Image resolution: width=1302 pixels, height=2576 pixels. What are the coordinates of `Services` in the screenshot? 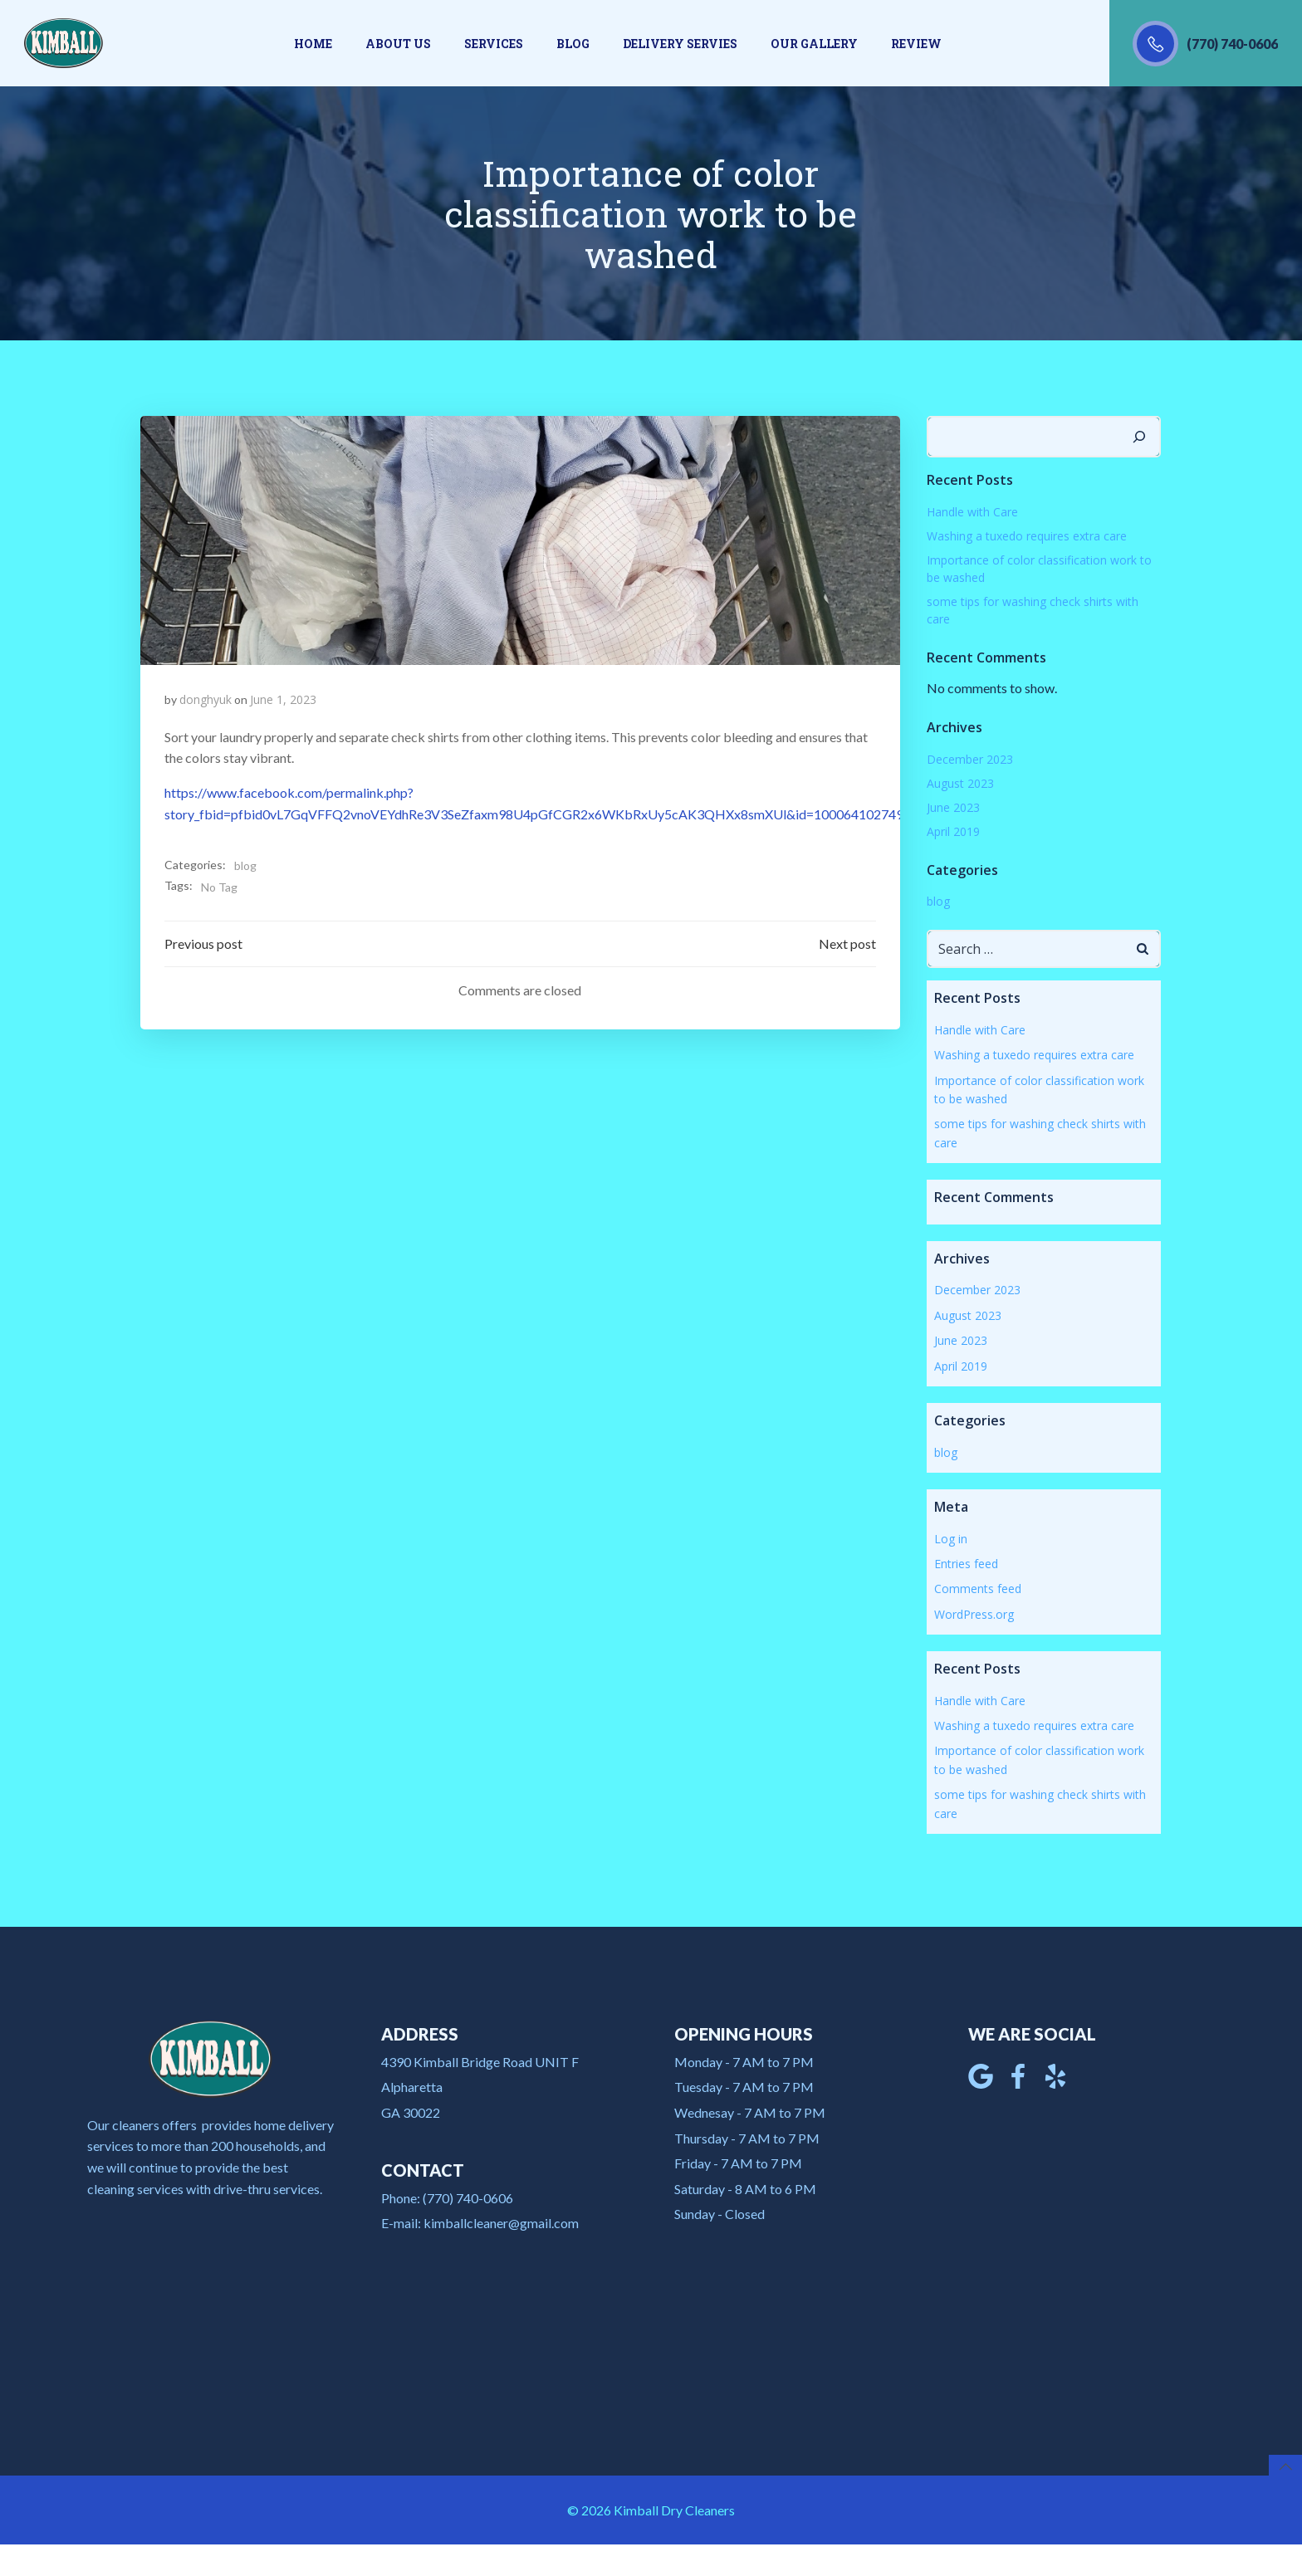 It's located at (493, 43).